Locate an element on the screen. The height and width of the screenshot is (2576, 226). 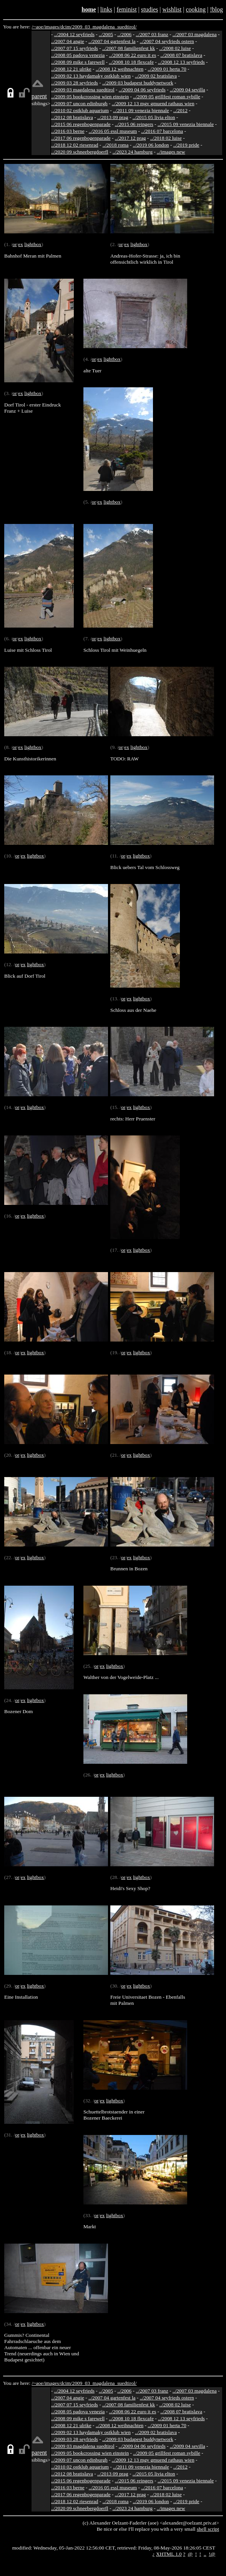
../2007 04 seyfrieds ostern is located at coordinates (167, 41).